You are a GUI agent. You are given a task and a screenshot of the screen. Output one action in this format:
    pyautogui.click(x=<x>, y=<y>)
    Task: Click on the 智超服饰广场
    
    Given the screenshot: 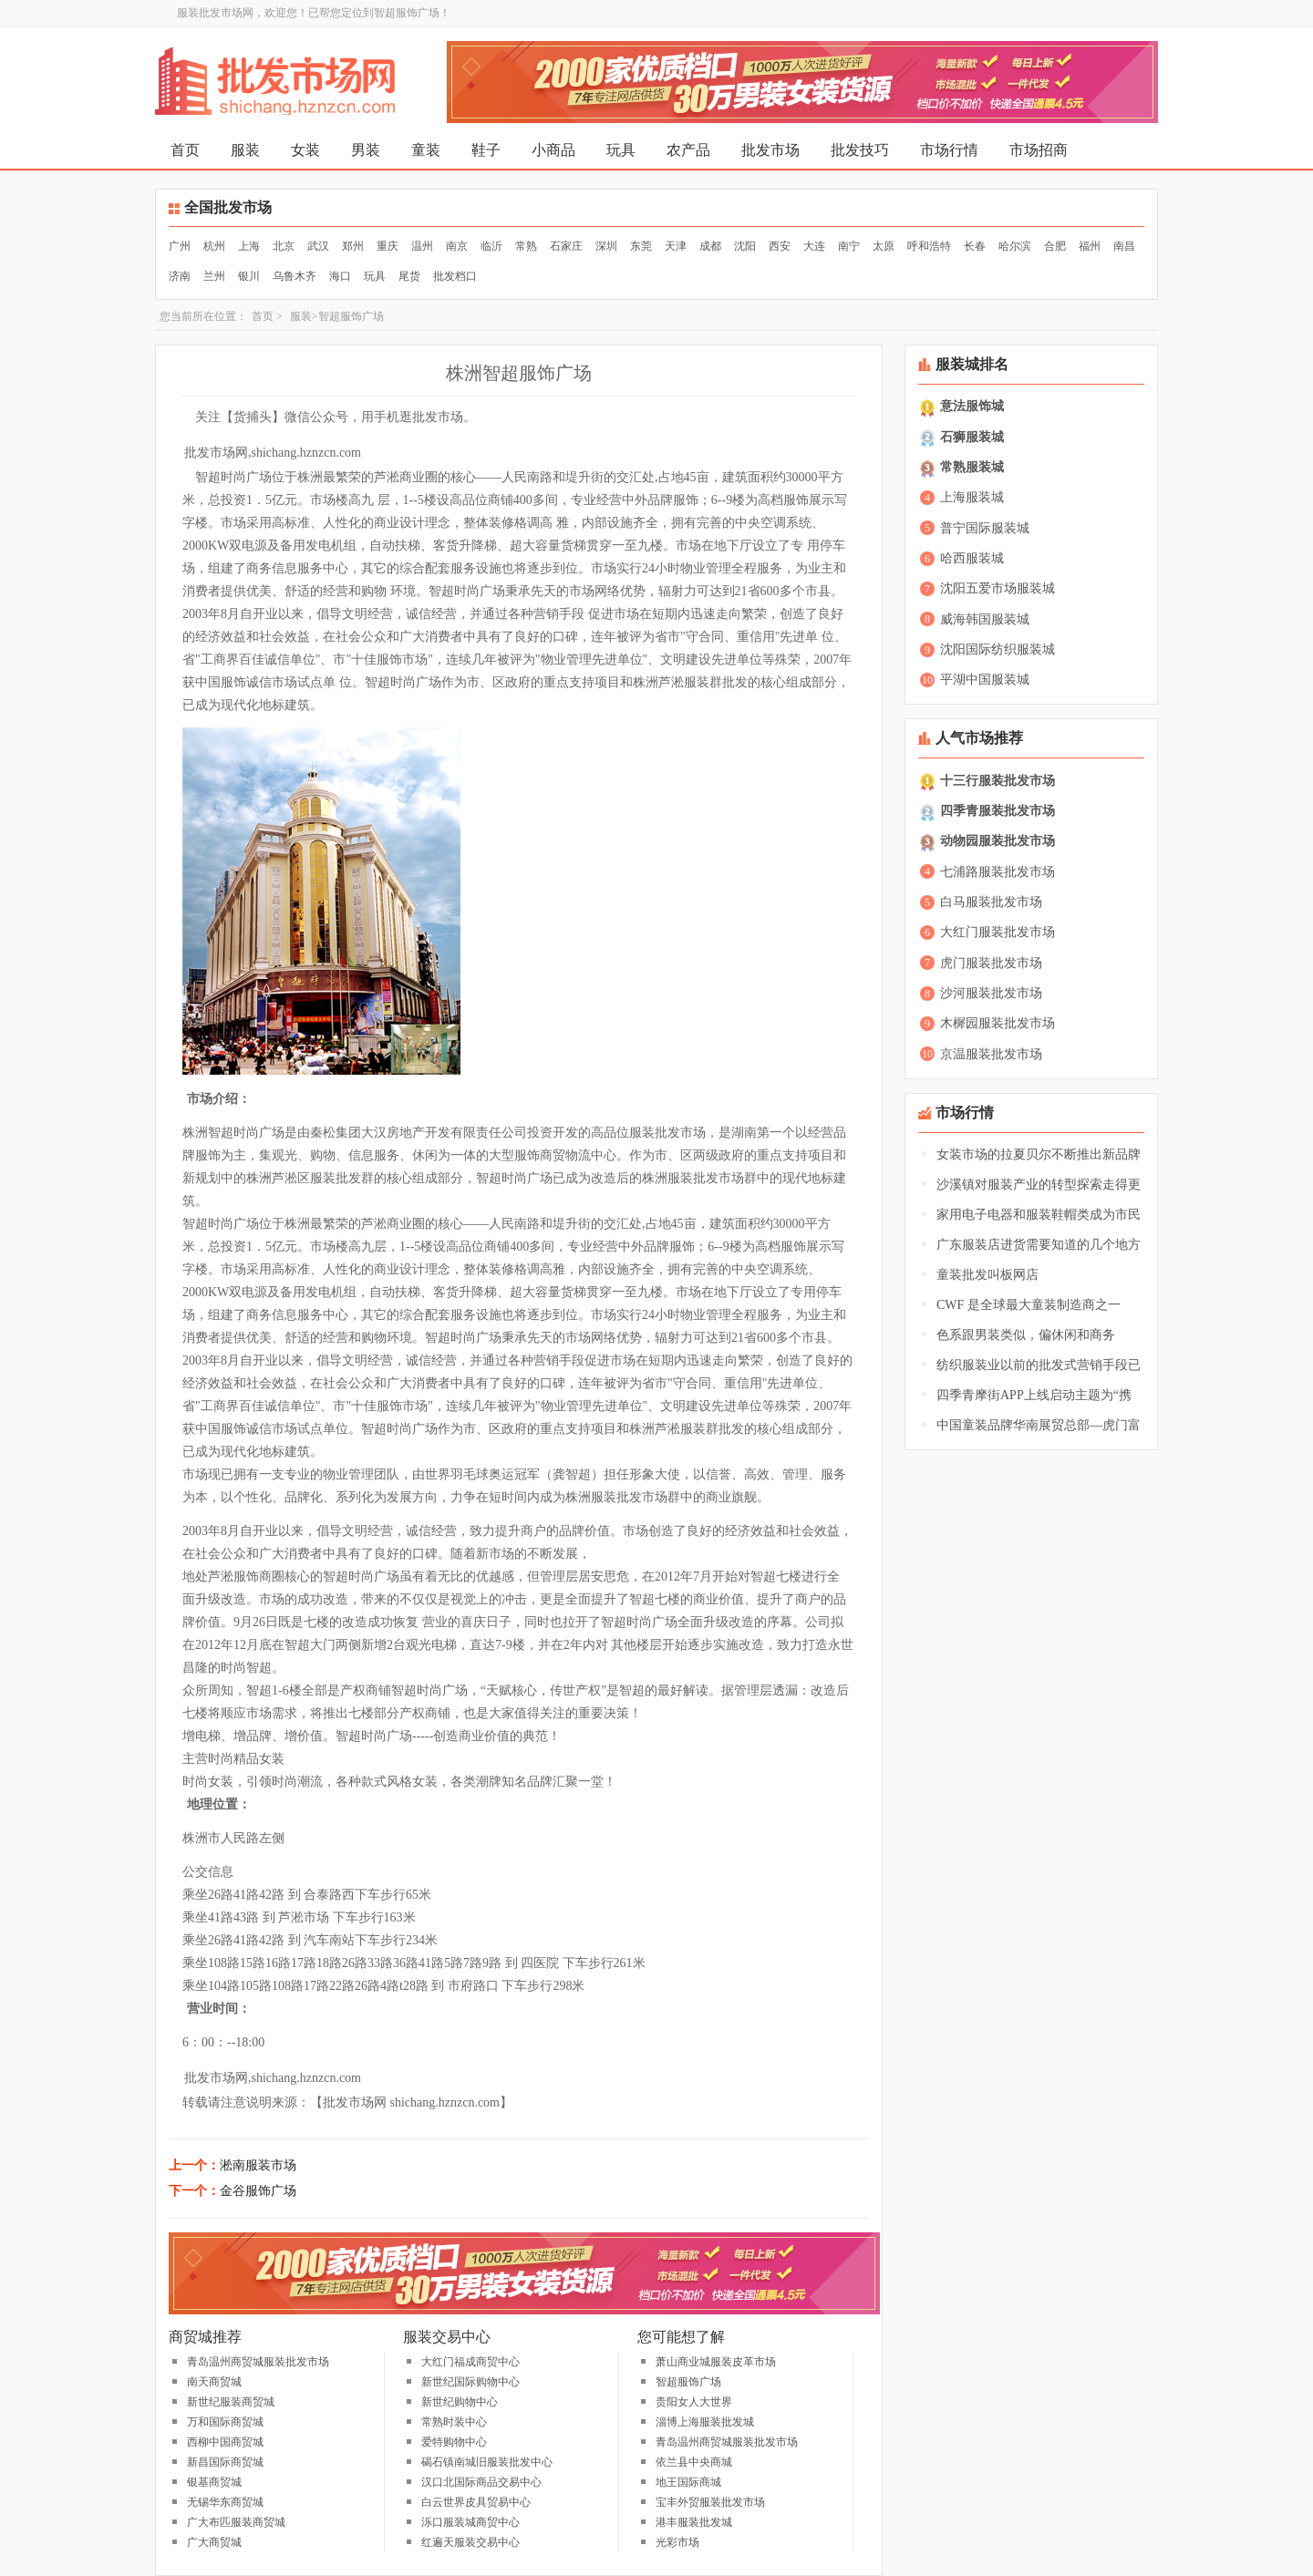 What is the action you would take?
    pyautogui.click(x=688, y=2381)
    